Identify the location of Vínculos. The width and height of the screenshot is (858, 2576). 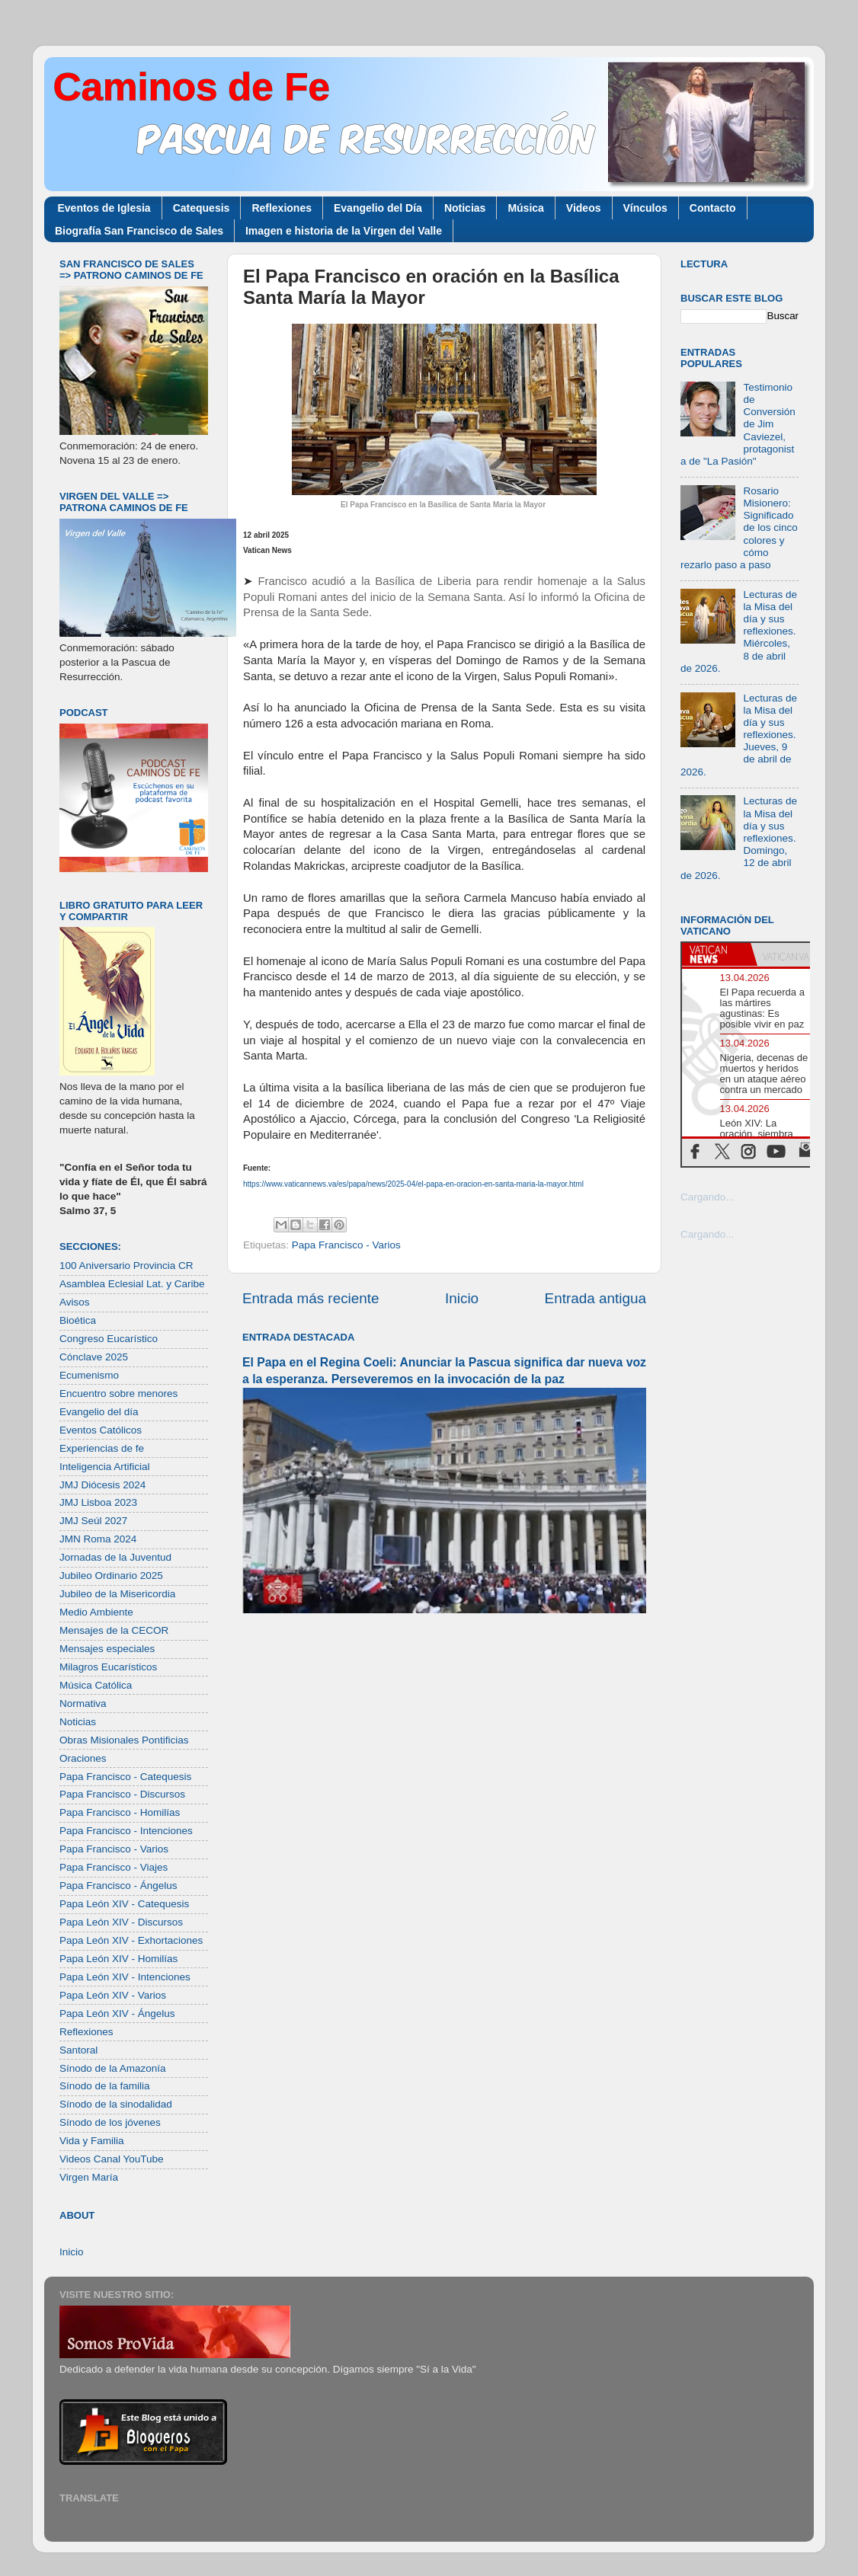
(645, 208).